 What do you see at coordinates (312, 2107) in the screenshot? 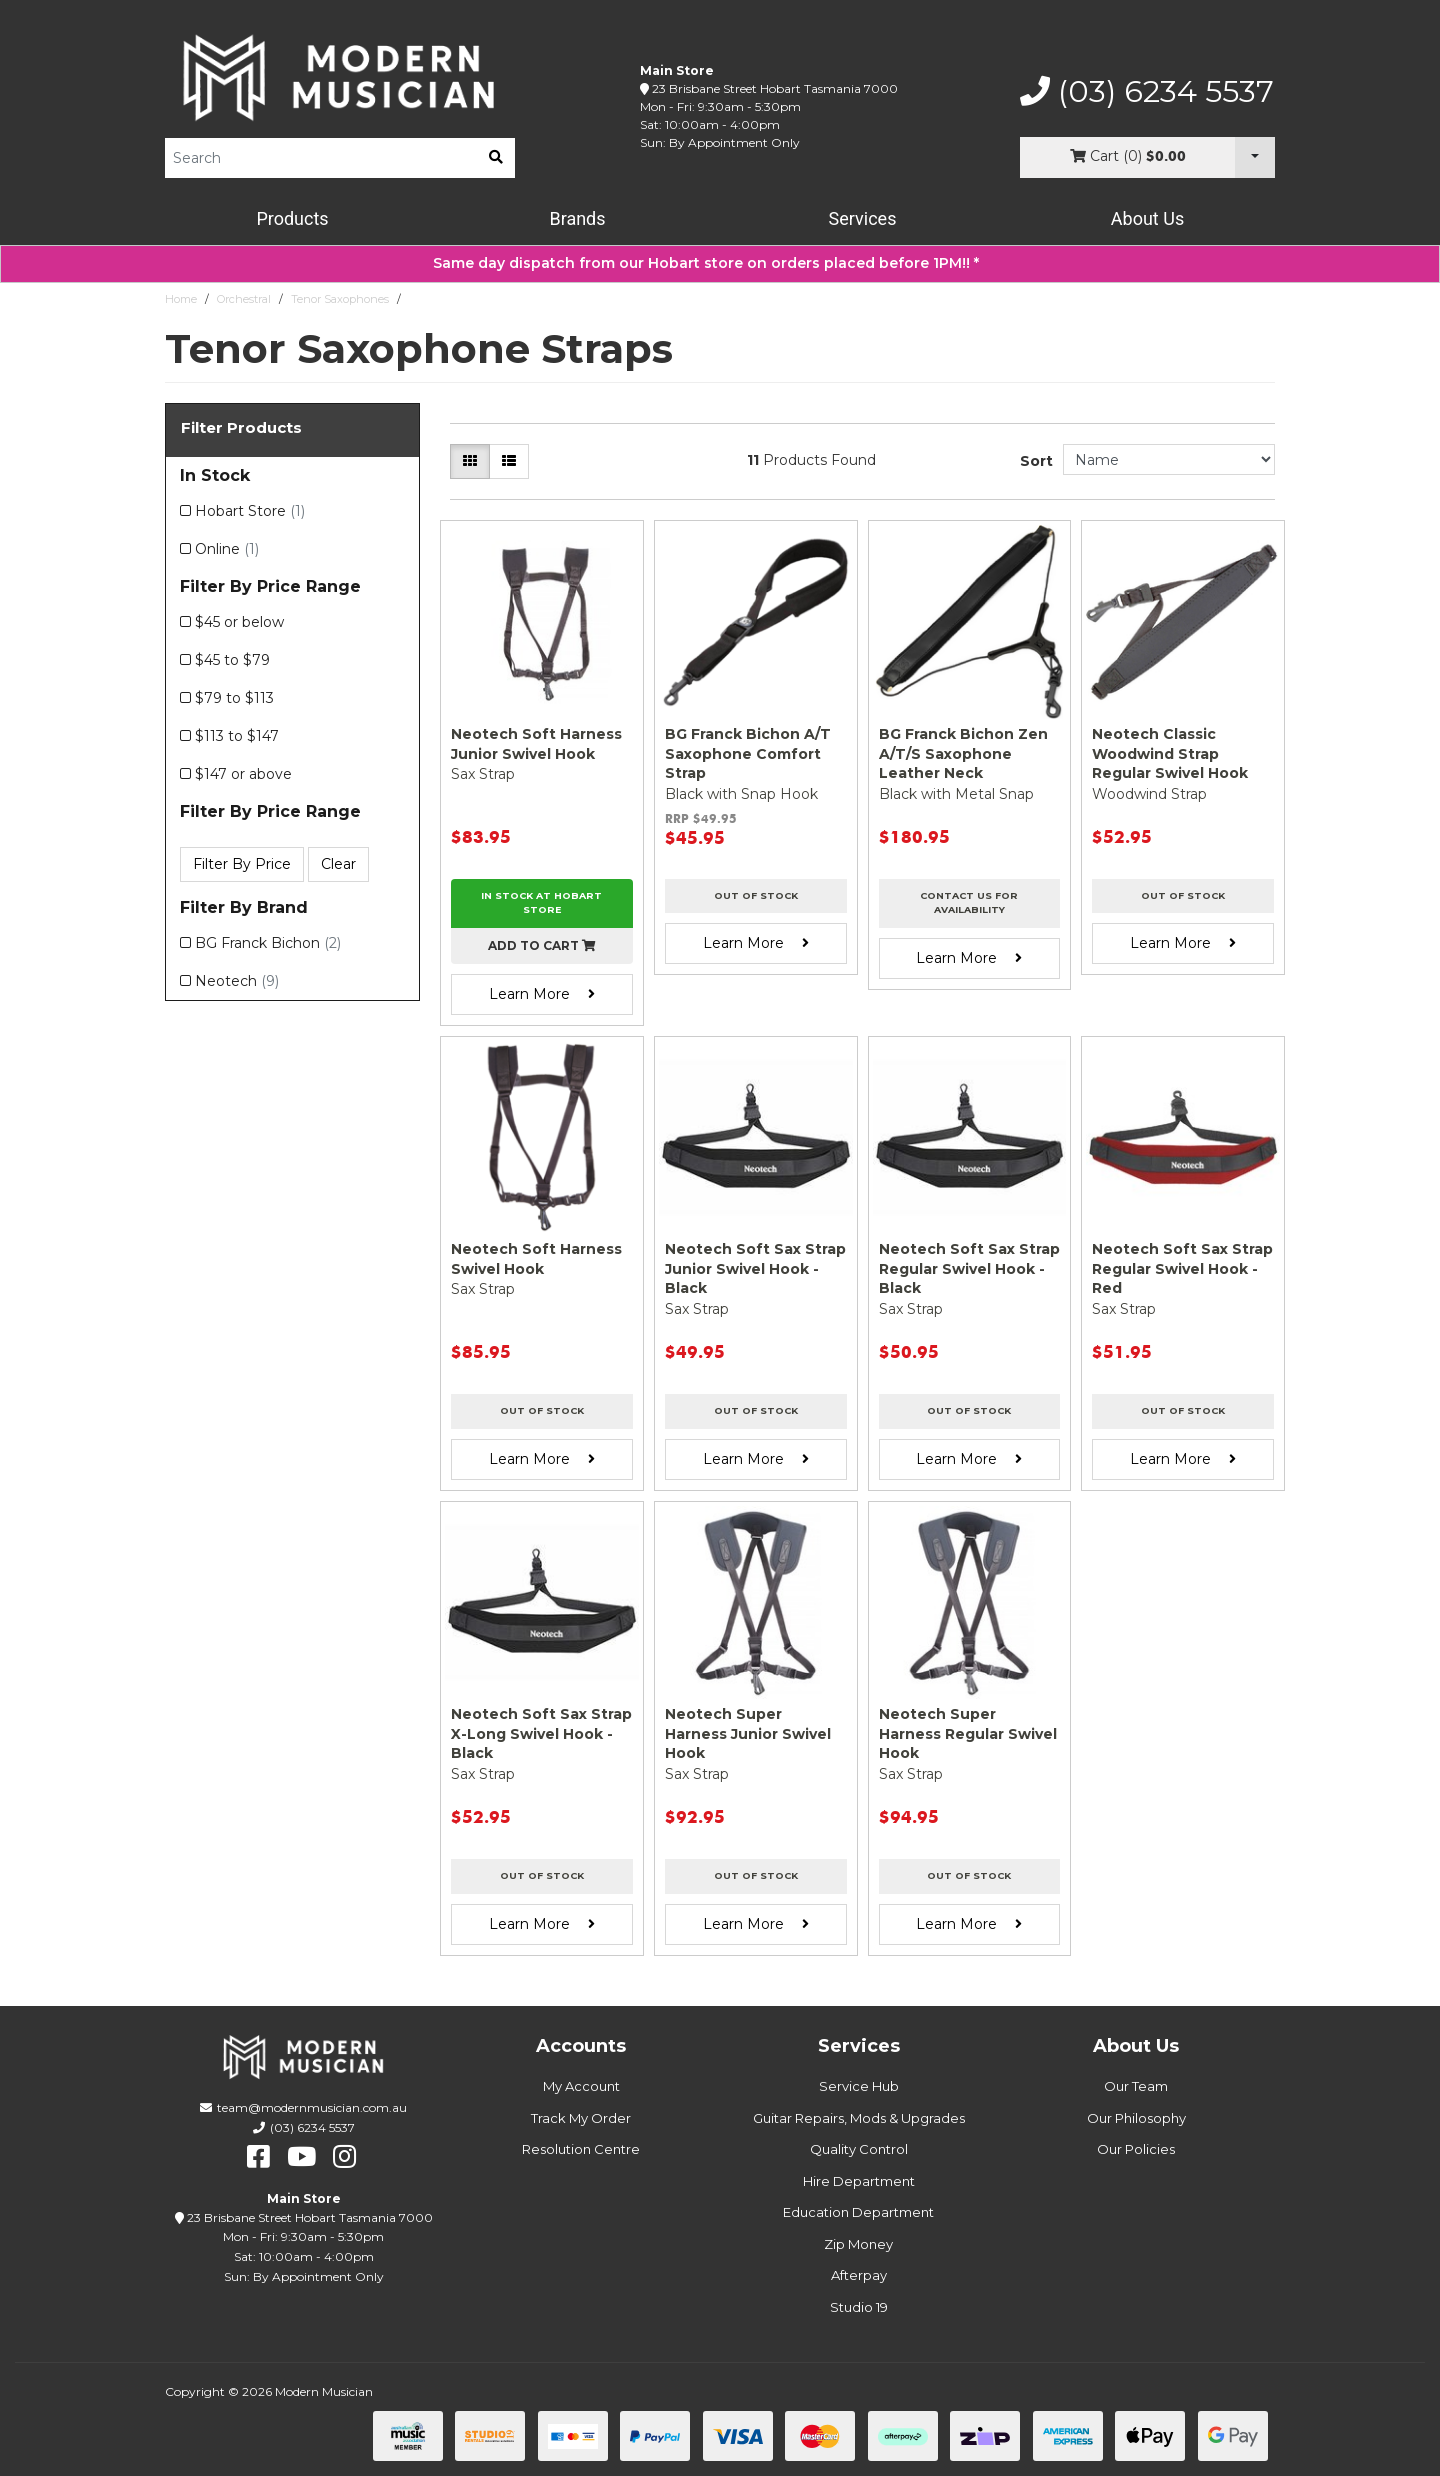
I see `team@modernmusician.com.au` at bounding box center [312, 2107].